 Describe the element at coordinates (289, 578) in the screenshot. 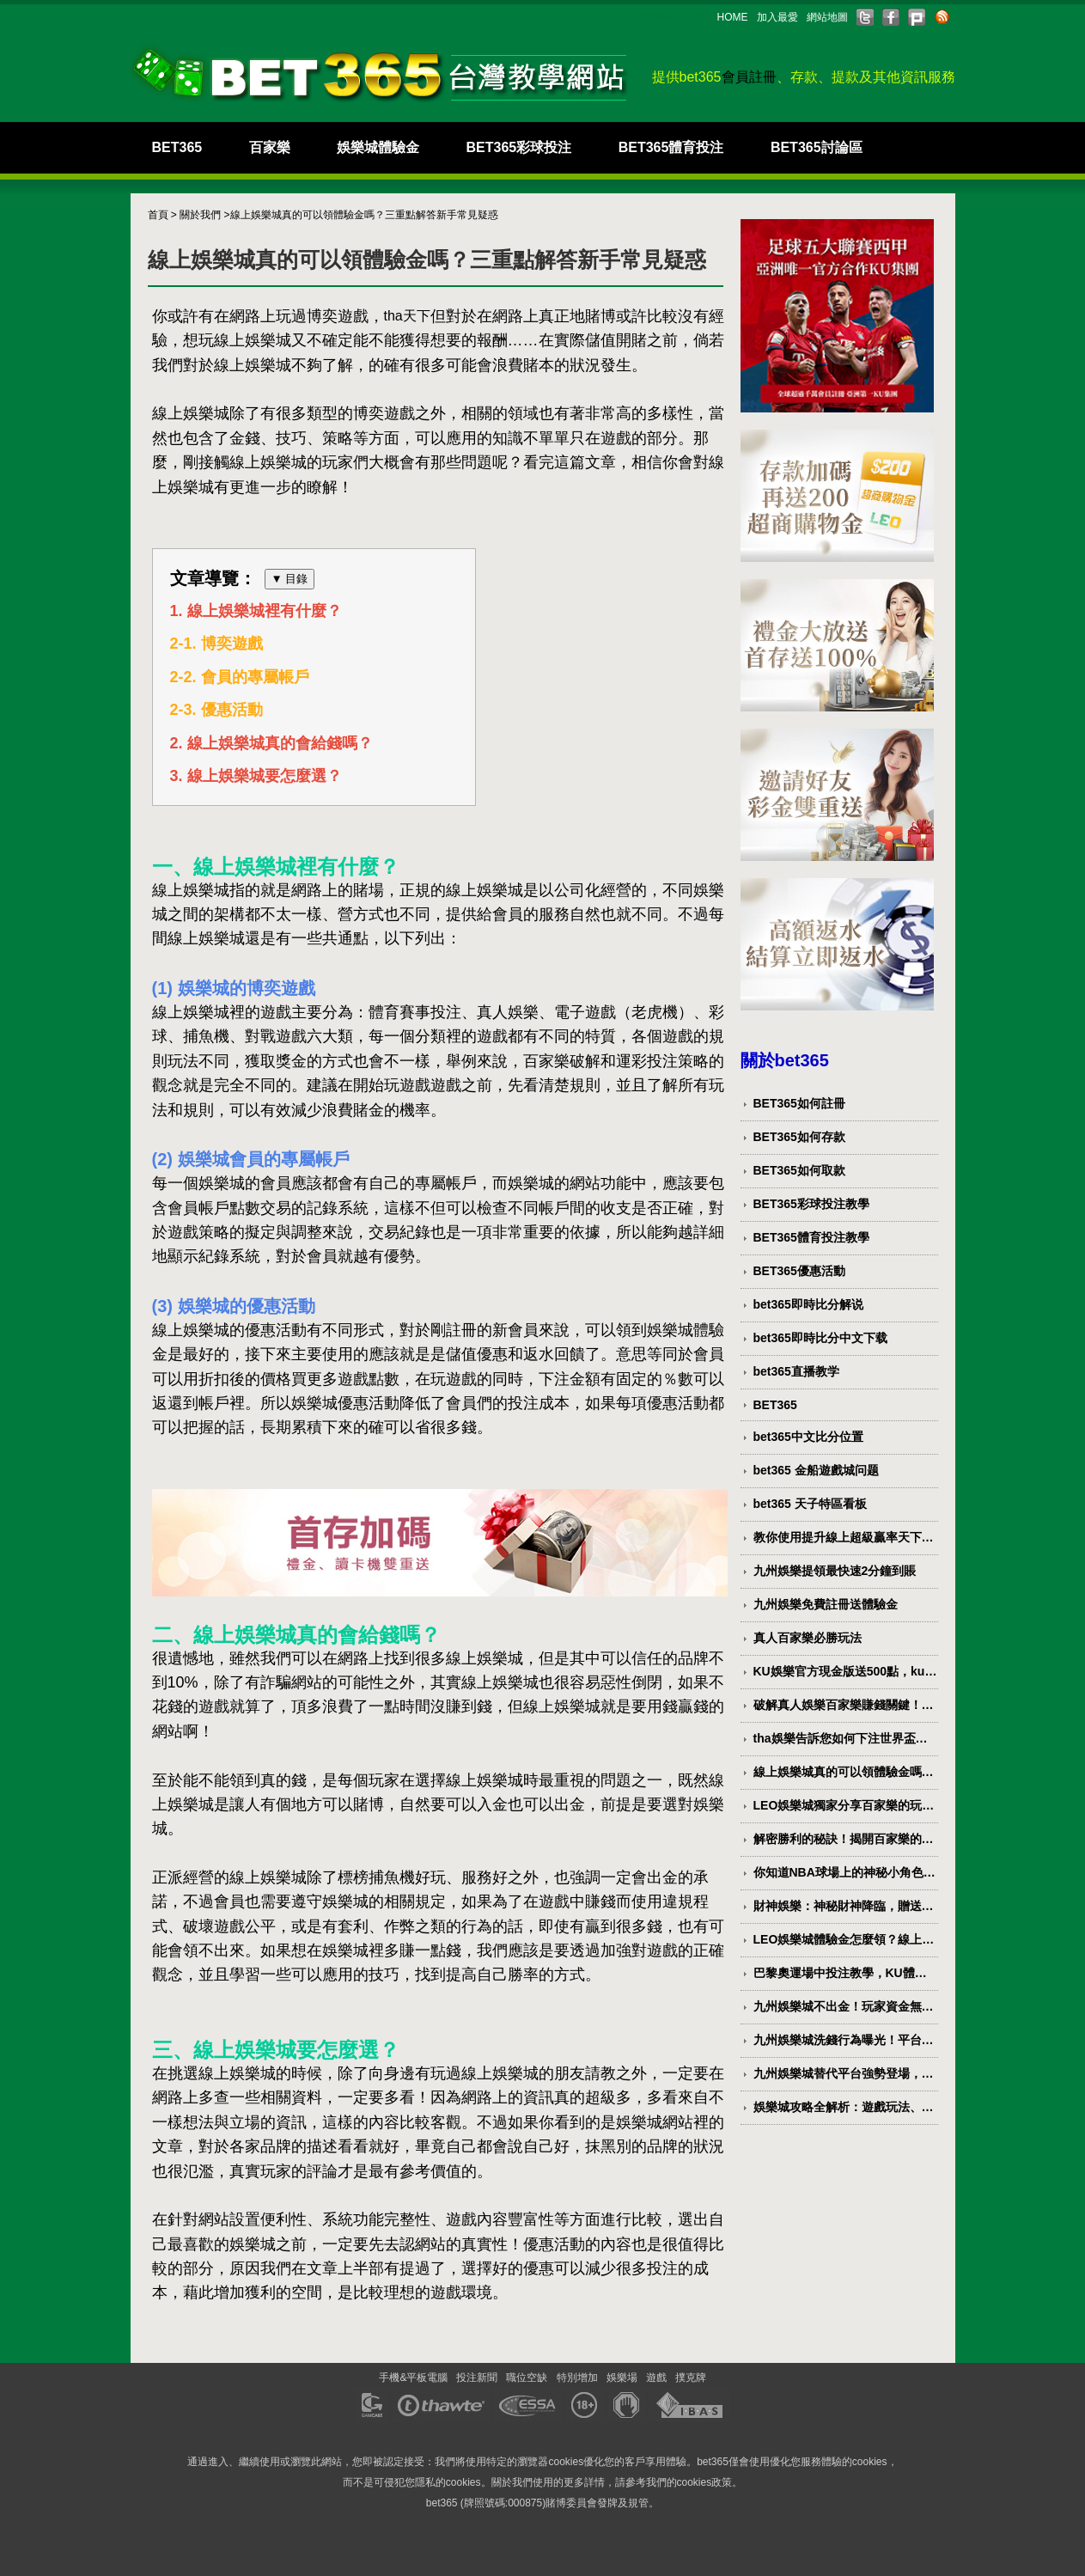

I see `▼ 目錄` at that location.